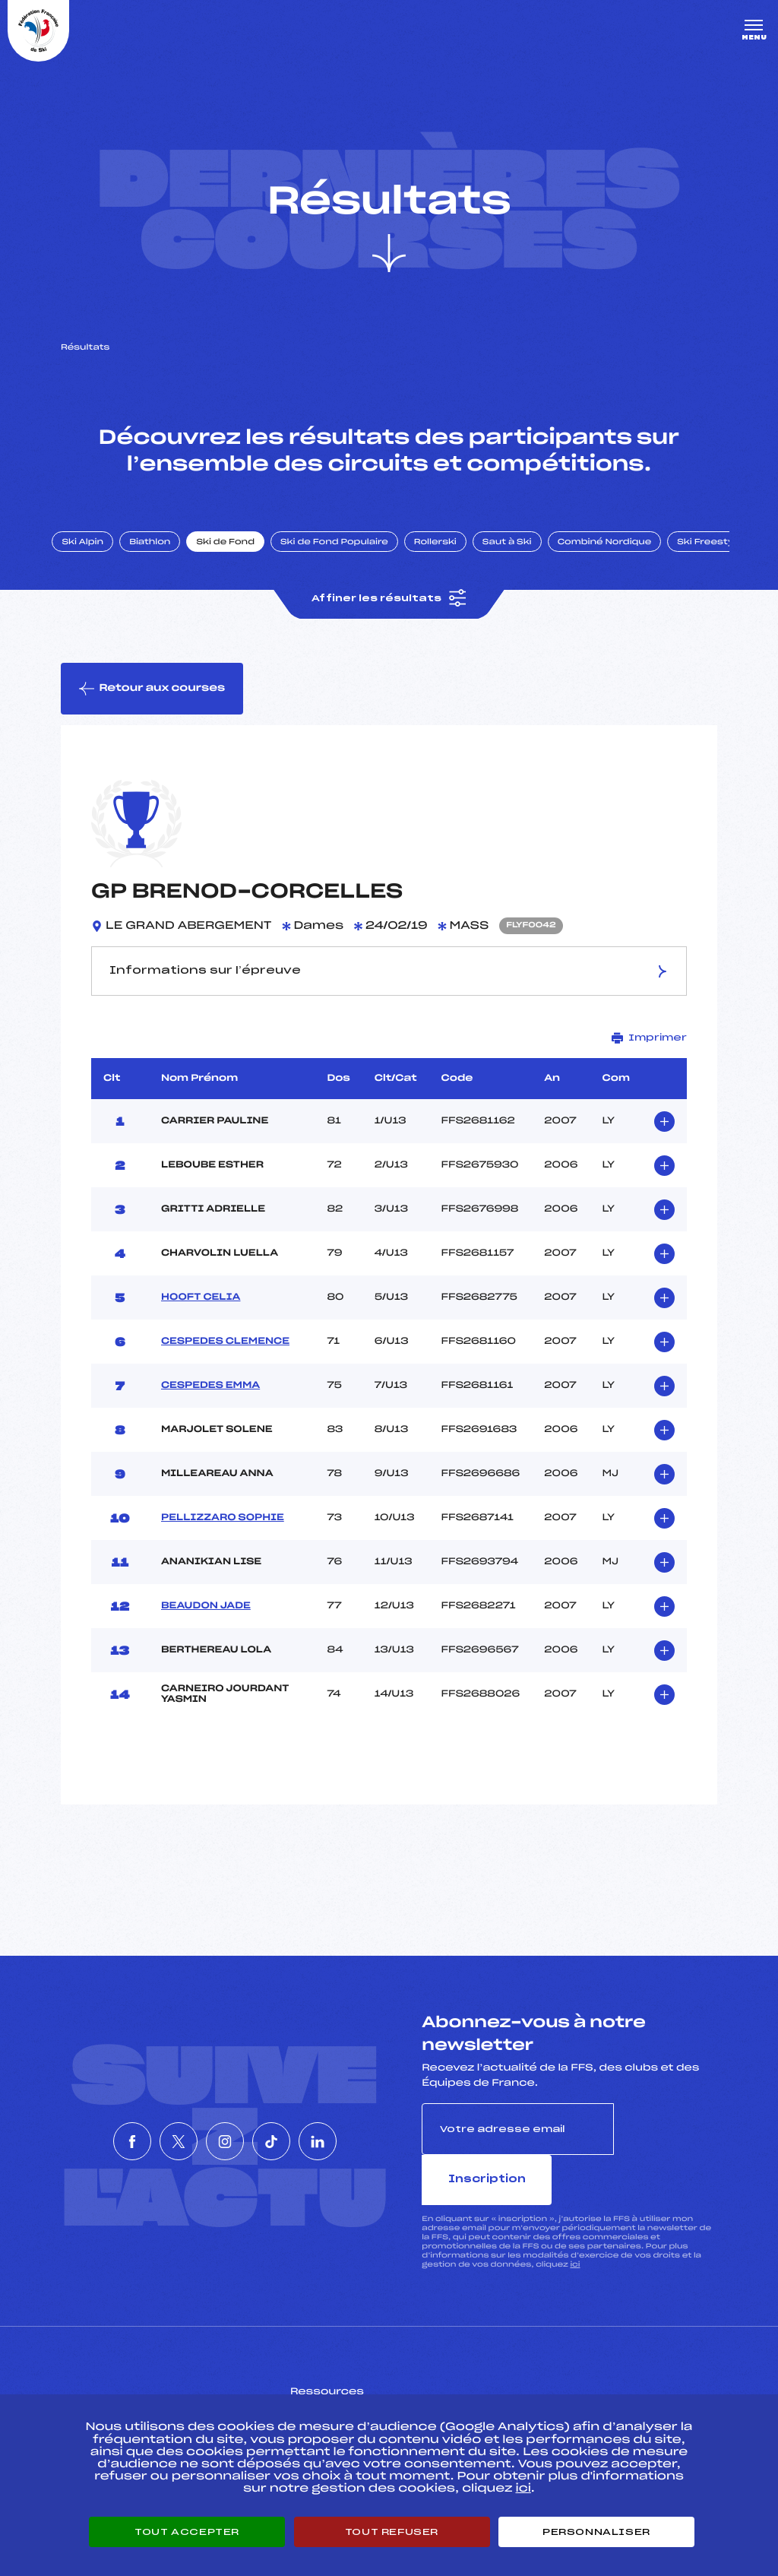 The height and width of the screenshot is (2576, 778). Describe the element at coordinates (575, 2232) in the screenshot. I see `ici` at that location.